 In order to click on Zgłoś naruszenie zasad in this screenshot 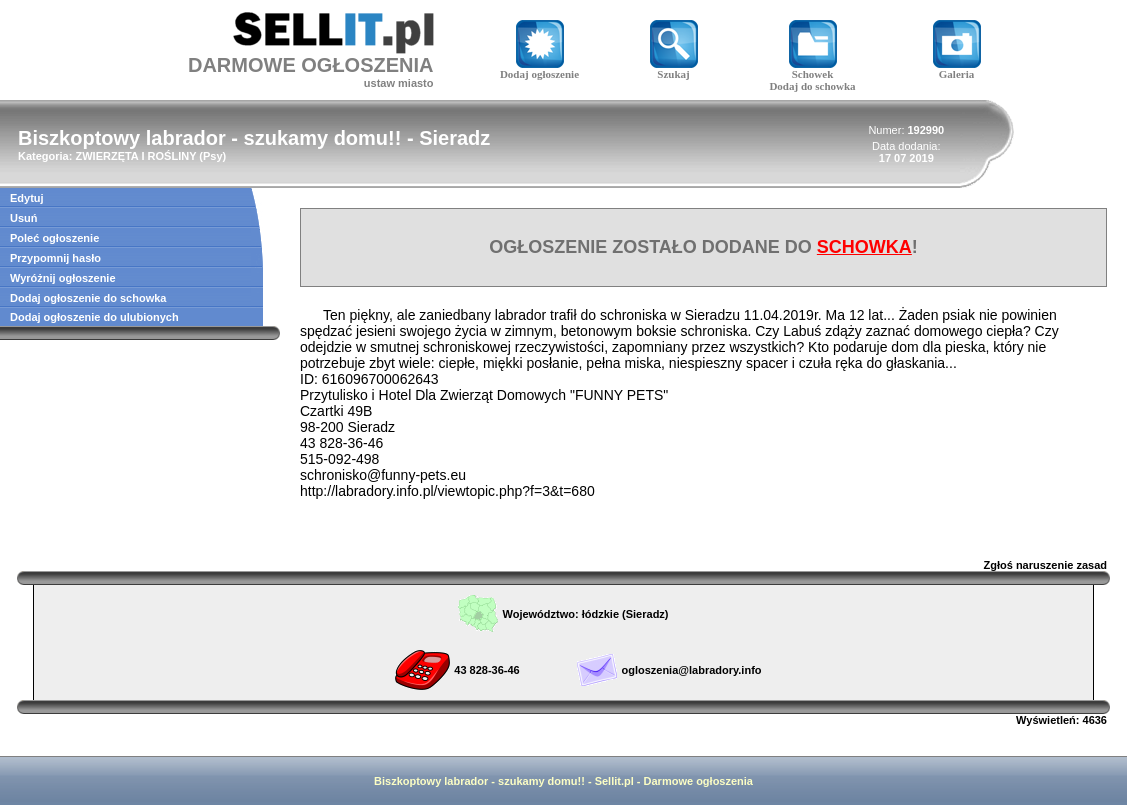, I will do `click(1045, 565)`.